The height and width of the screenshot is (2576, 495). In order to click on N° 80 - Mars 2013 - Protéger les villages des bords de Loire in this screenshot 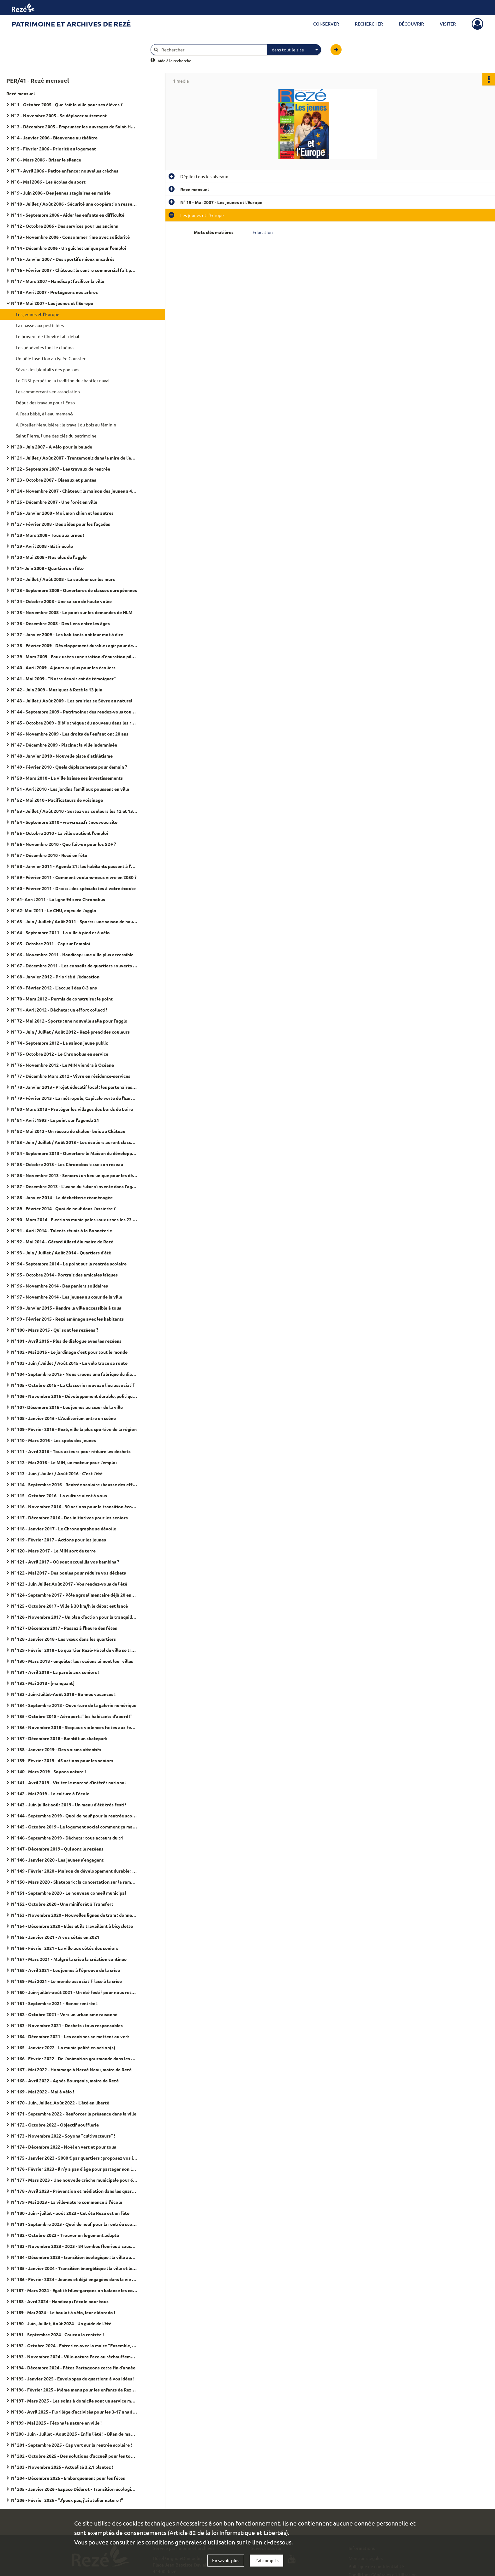, I will do `click(72, 1109)`.